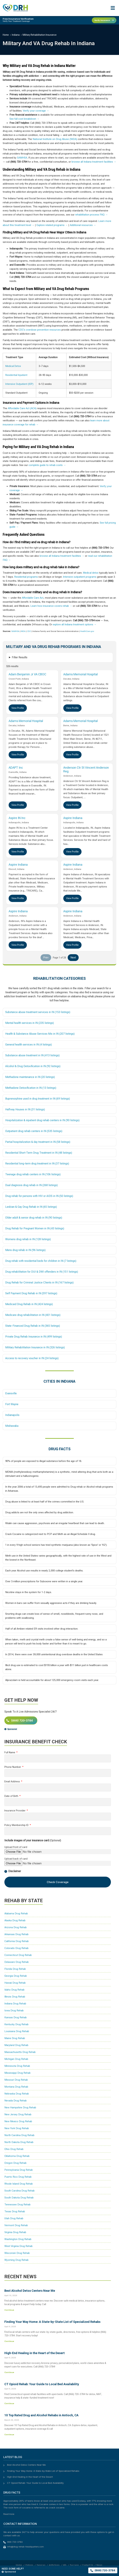 The image size is (119, 2576). I want to click on Iowa Drug Rehab, so click(14, 2010).